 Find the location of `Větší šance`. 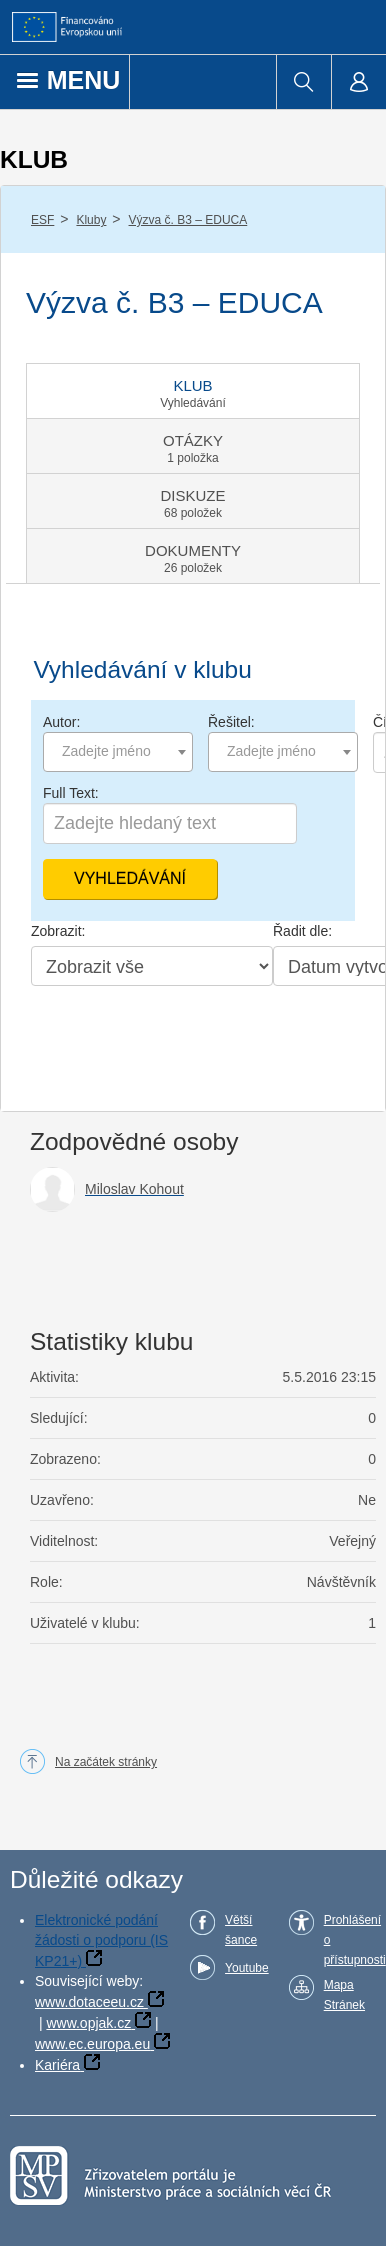

Větší šance is located at coordinates (241, 1930).